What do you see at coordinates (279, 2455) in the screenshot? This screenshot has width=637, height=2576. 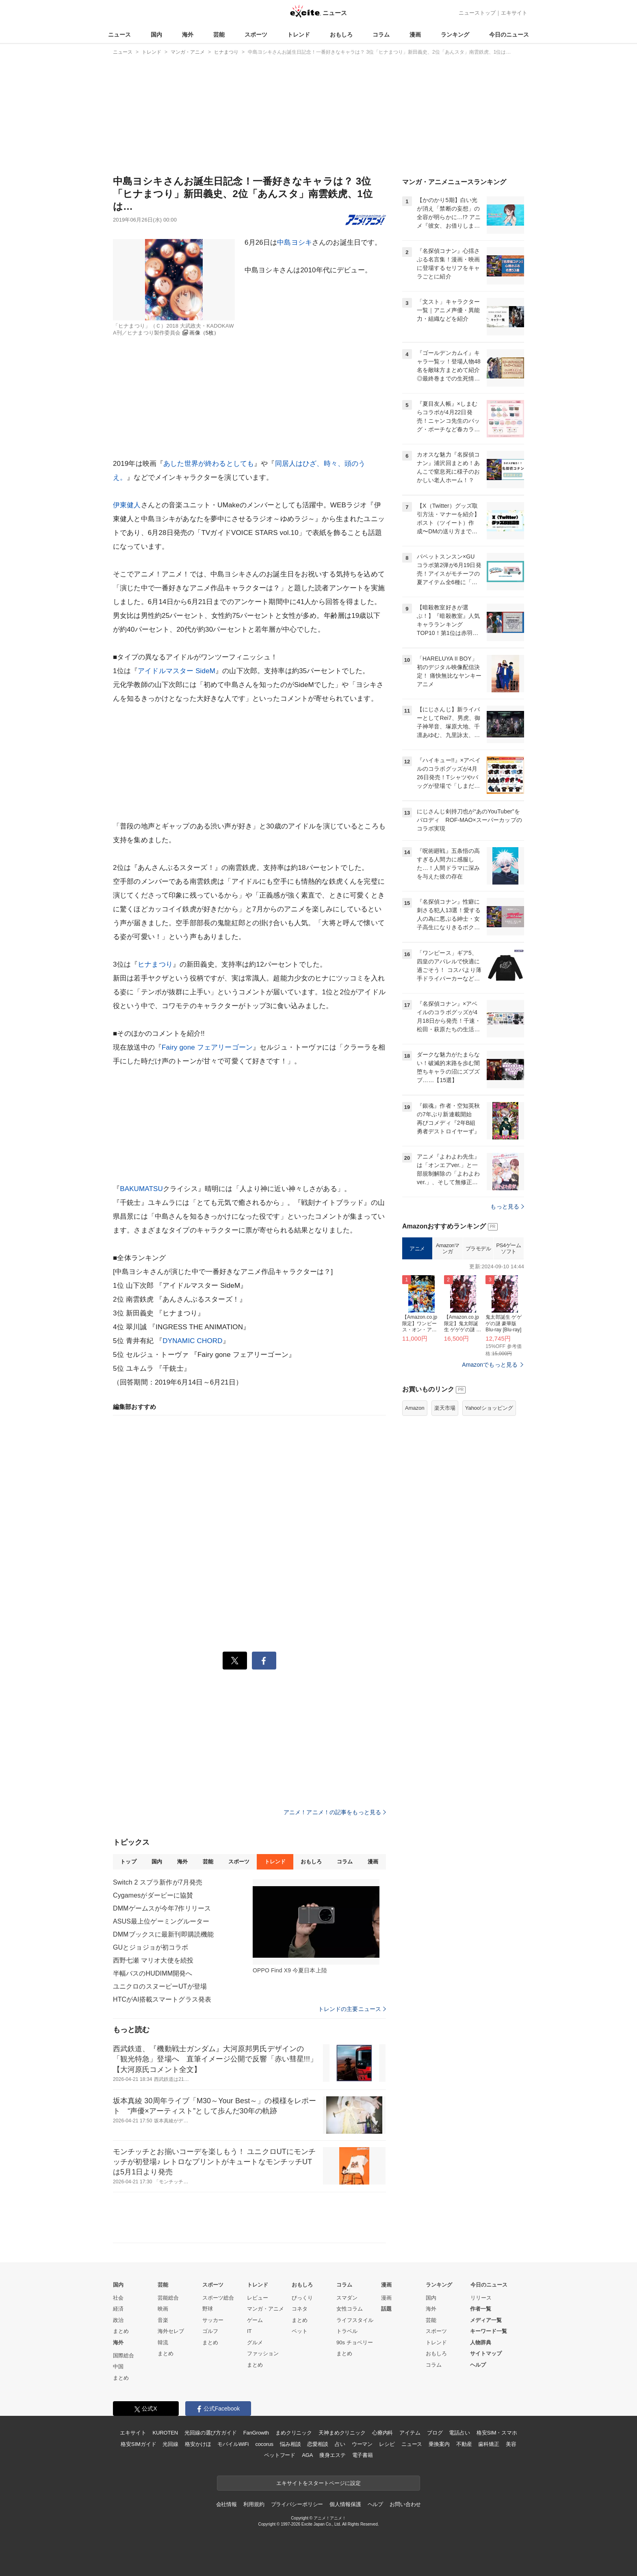 I see `ペットフード` at bounding box center [279, 2455].